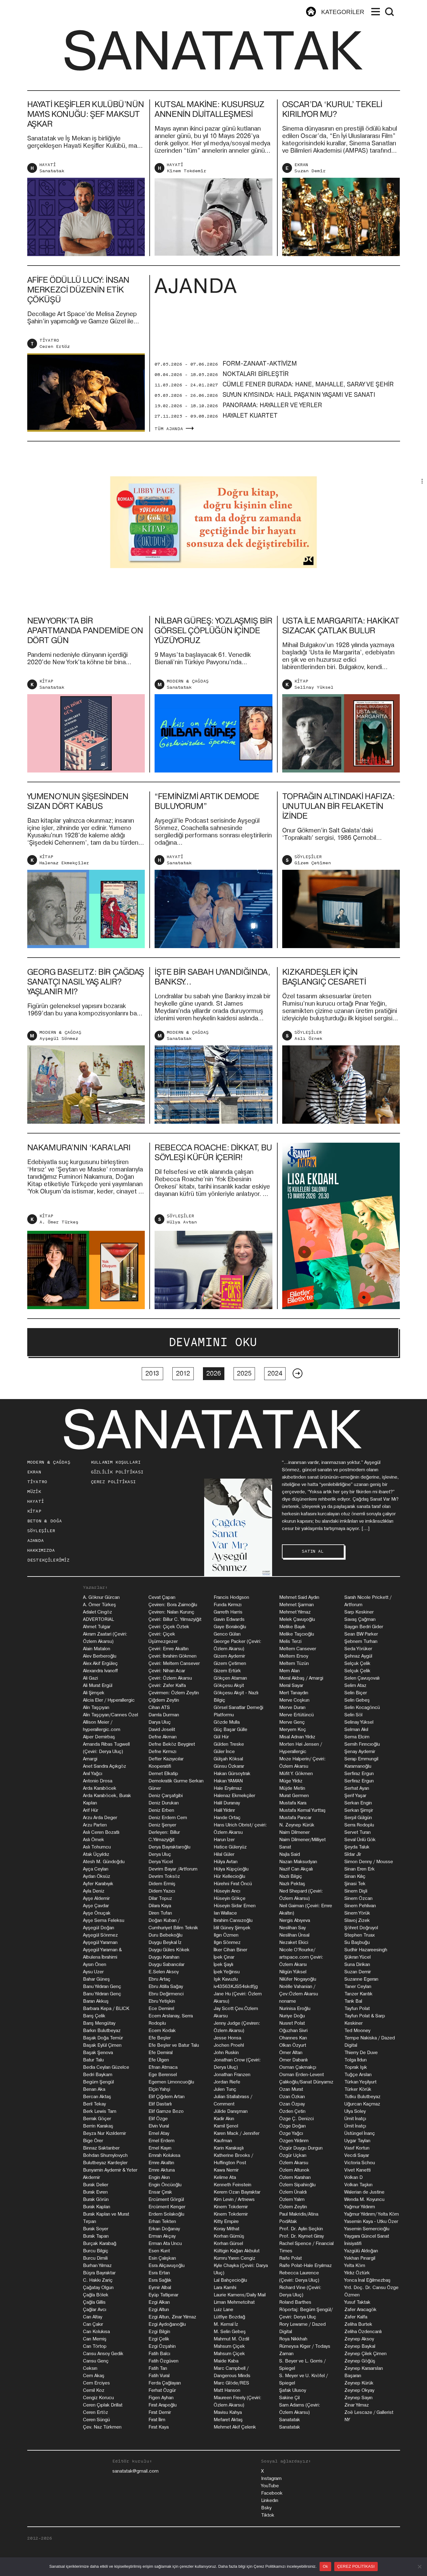  Describe the element at coordinates (163, 2295) in the screenshot. I see `Eyüp Tatlıpınar` at that location.